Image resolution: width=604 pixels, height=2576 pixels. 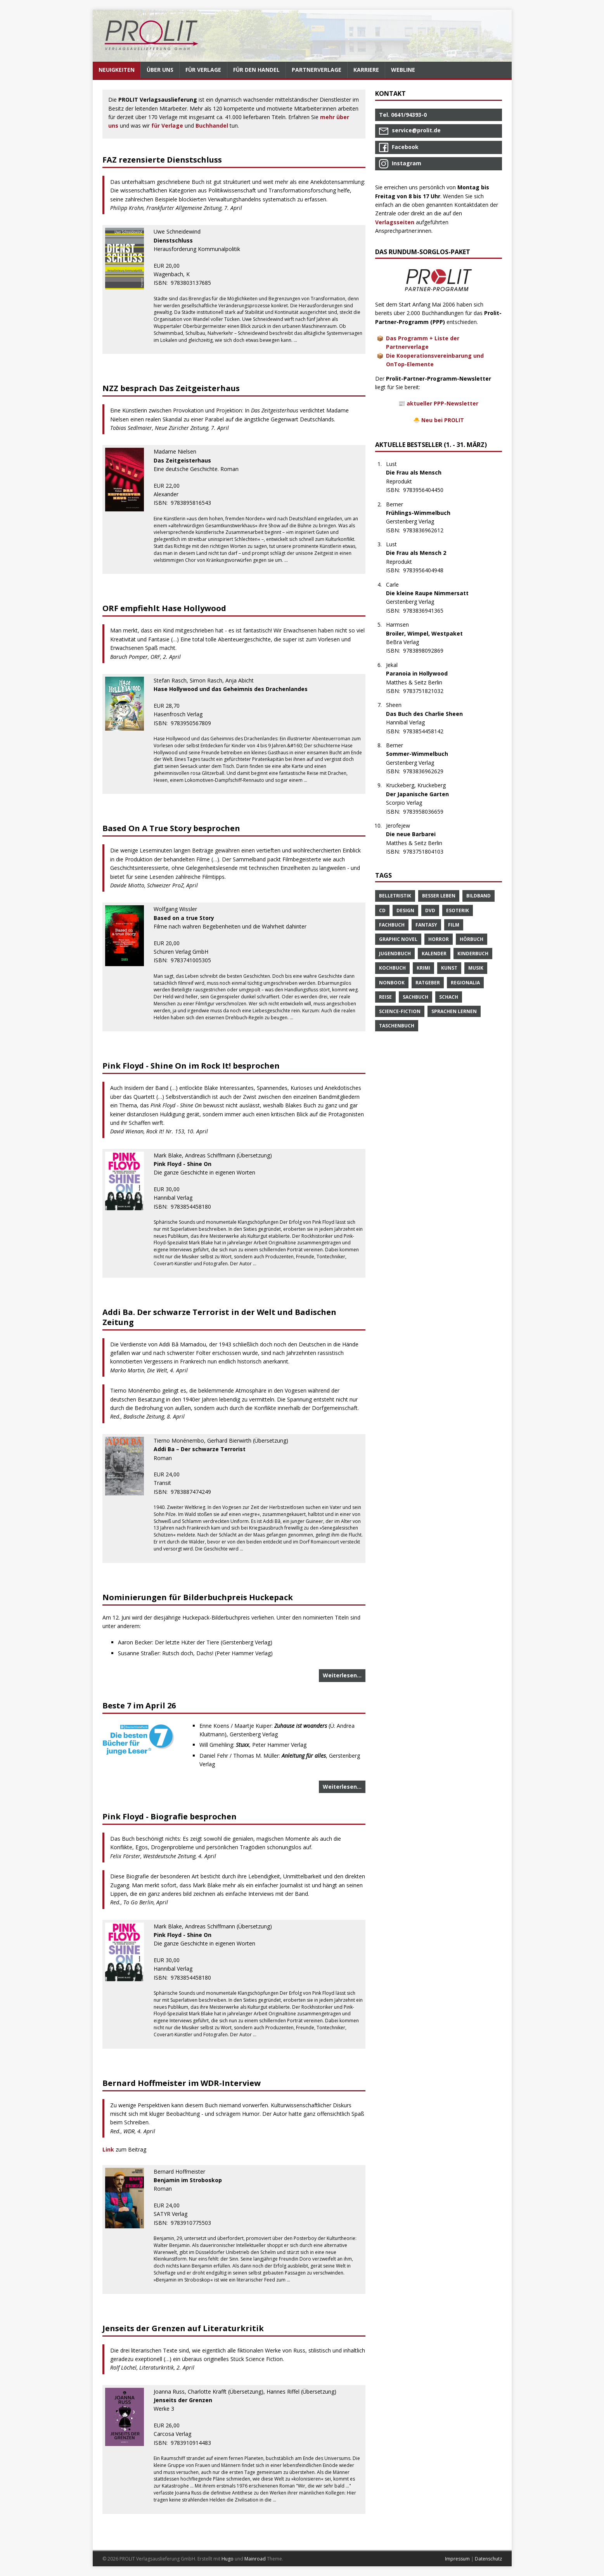 I want to click on Graphic Novel, so click(x=398, y=939).